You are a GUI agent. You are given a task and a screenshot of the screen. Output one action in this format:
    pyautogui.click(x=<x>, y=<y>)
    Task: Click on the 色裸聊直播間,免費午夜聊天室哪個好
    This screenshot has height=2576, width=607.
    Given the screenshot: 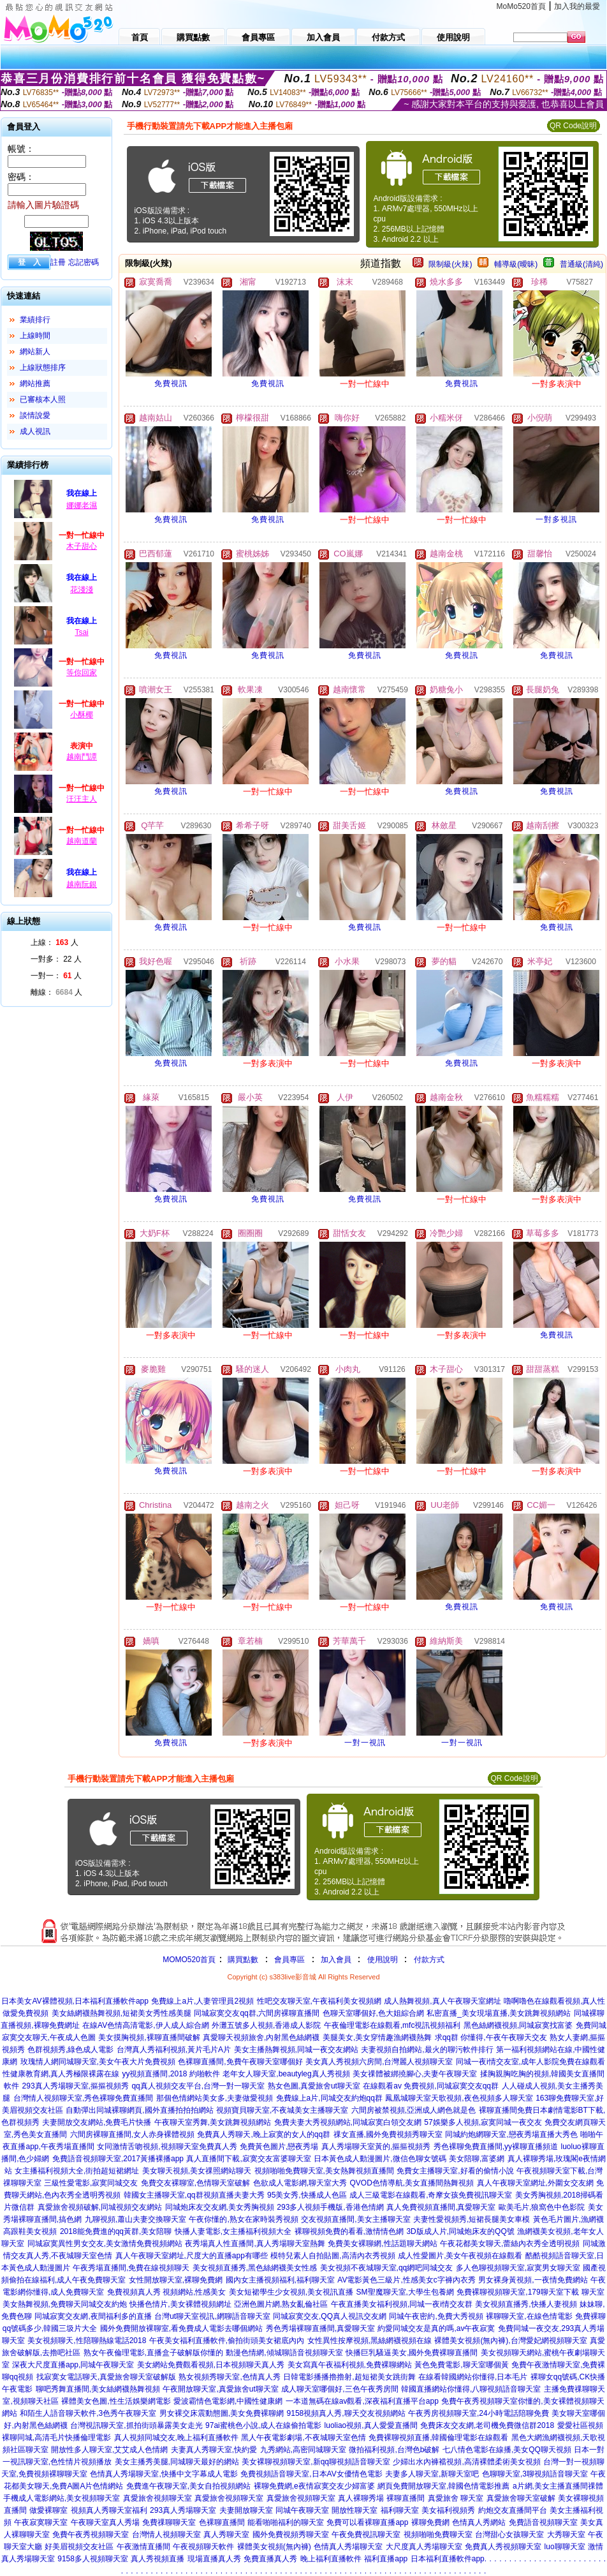 What is the action you would take?
    pyautogui.click(x=240, y=2061)
    